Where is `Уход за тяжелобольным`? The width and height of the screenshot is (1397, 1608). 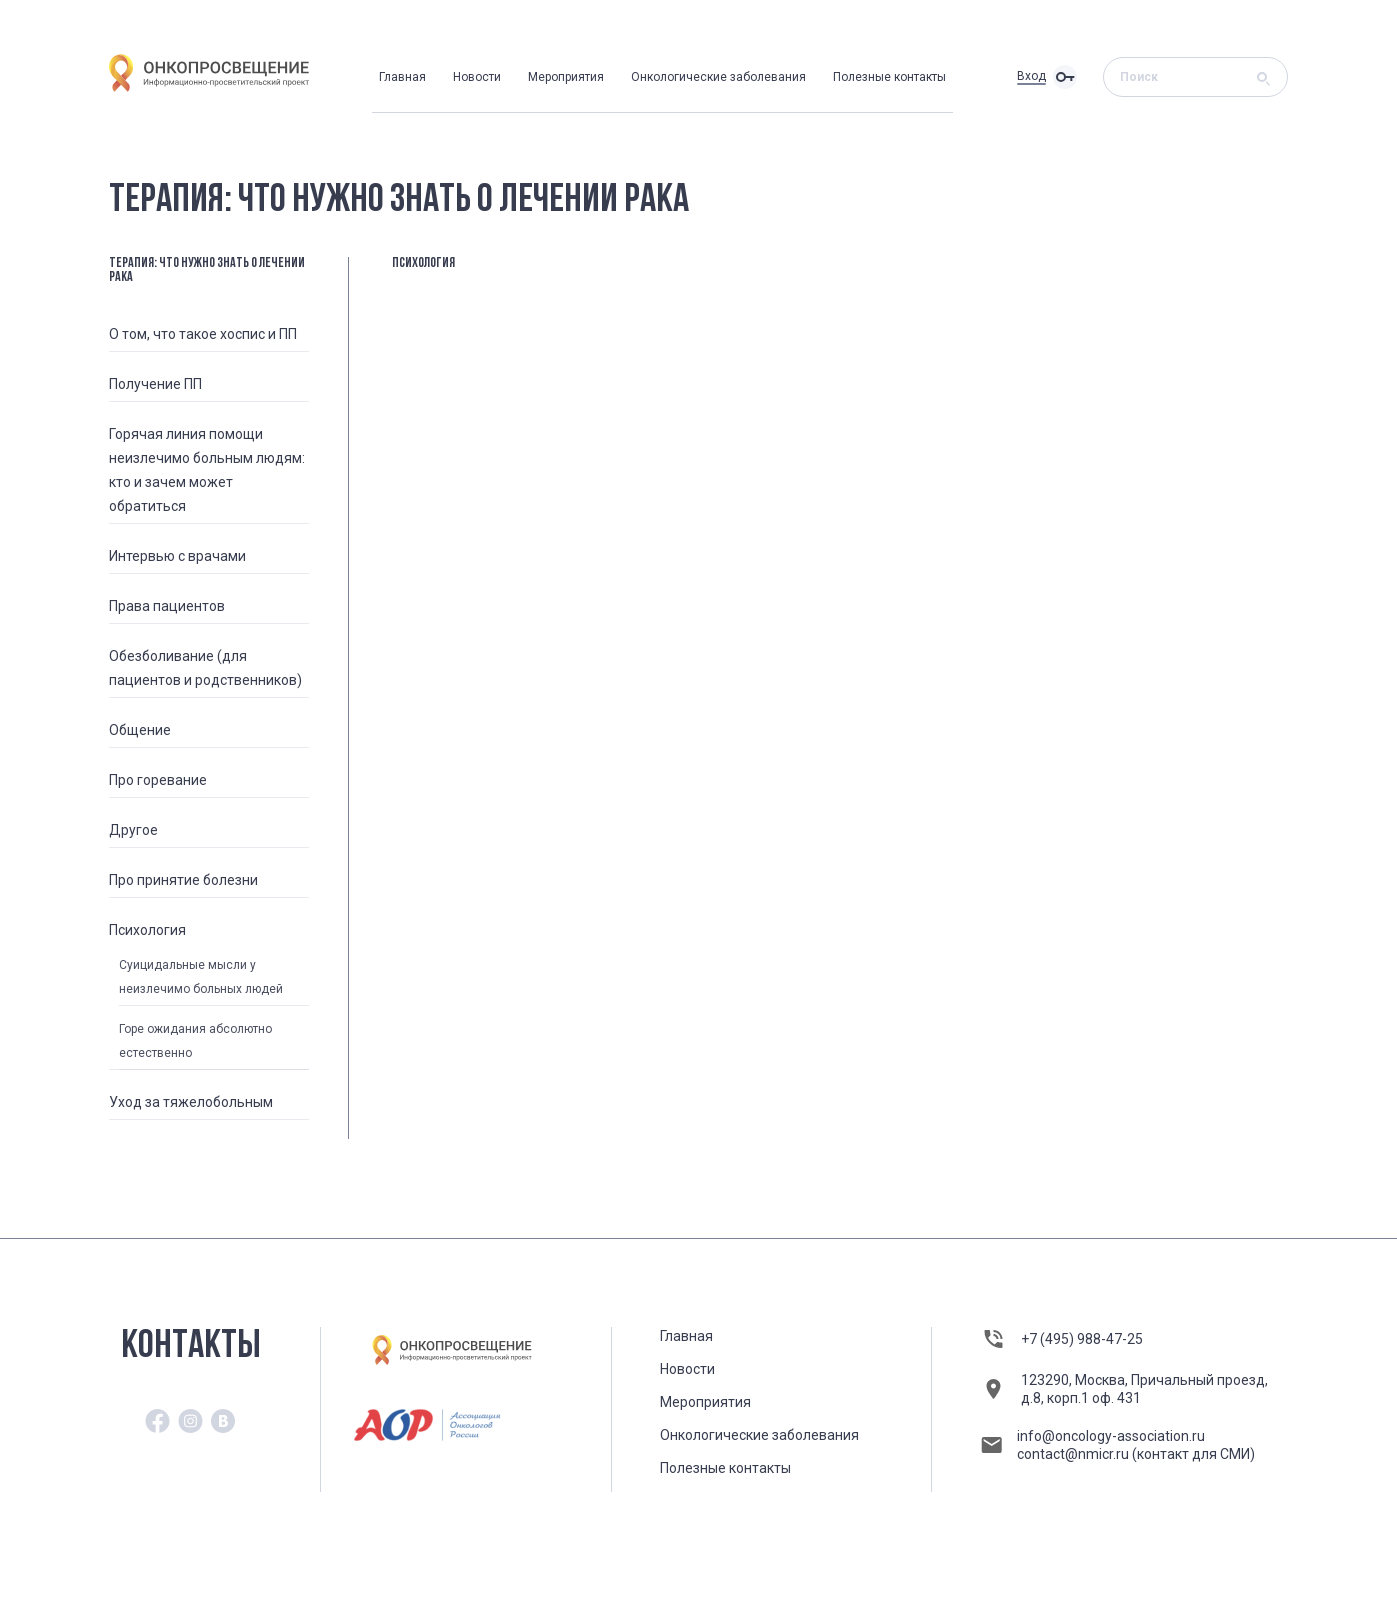
Уход за тяжелобольным is located at coordinates (191, 1102).